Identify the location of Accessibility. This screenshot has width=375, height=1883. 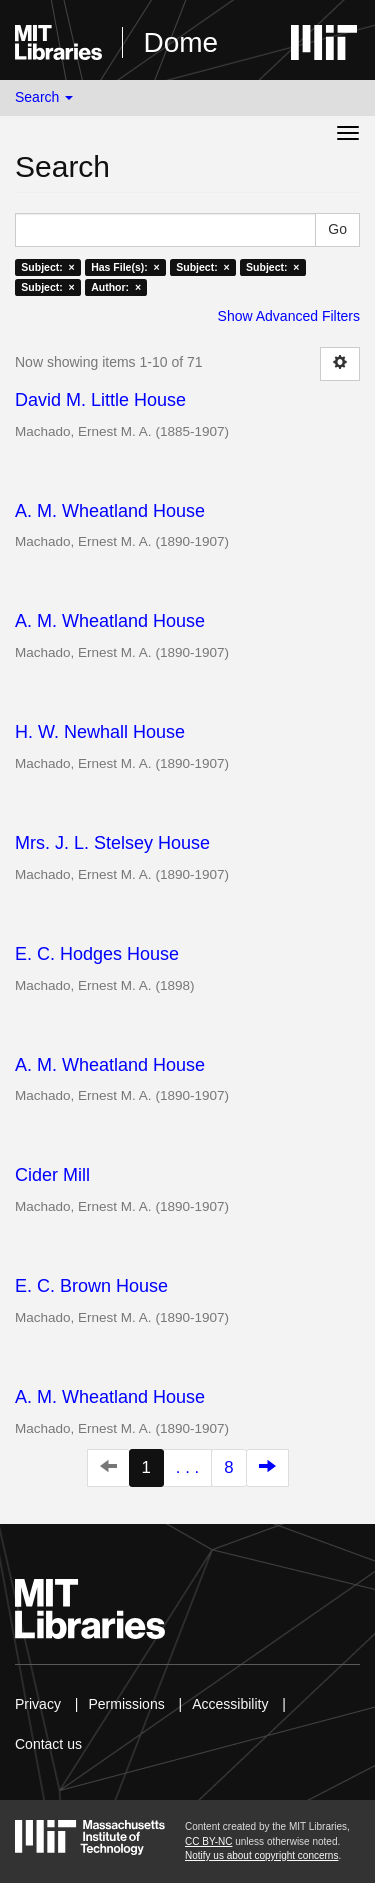
(230, 1704).